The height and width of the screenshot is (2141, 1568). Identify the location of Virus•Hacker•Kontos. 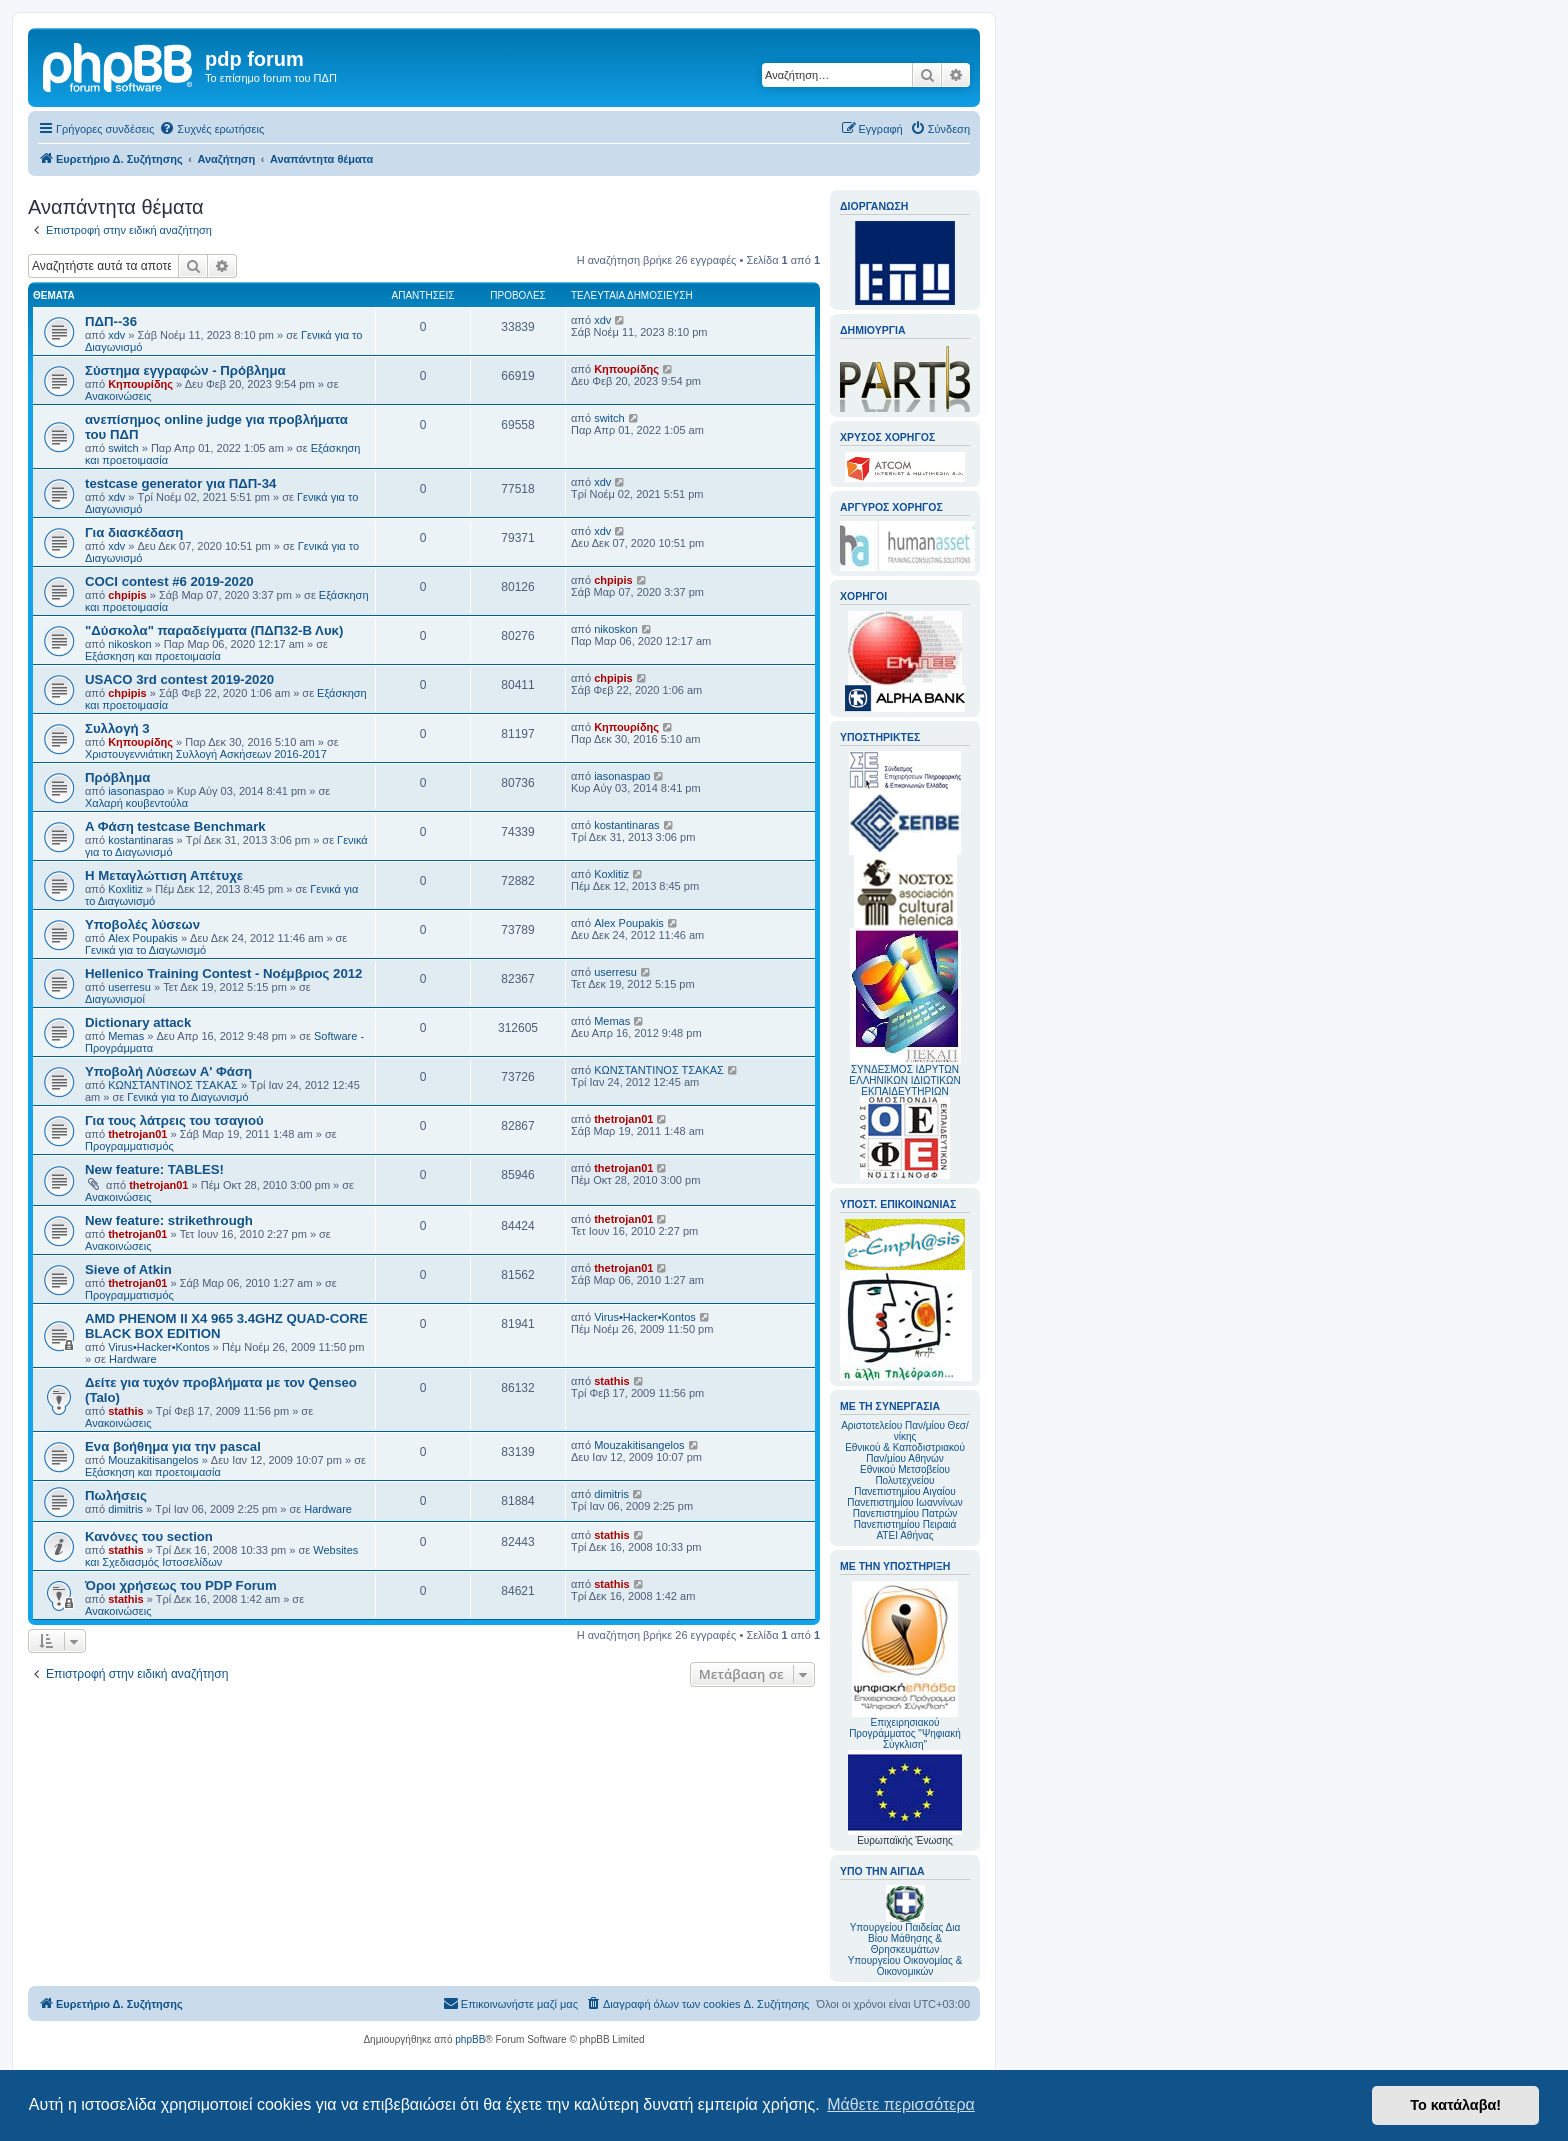
(159, 1347).